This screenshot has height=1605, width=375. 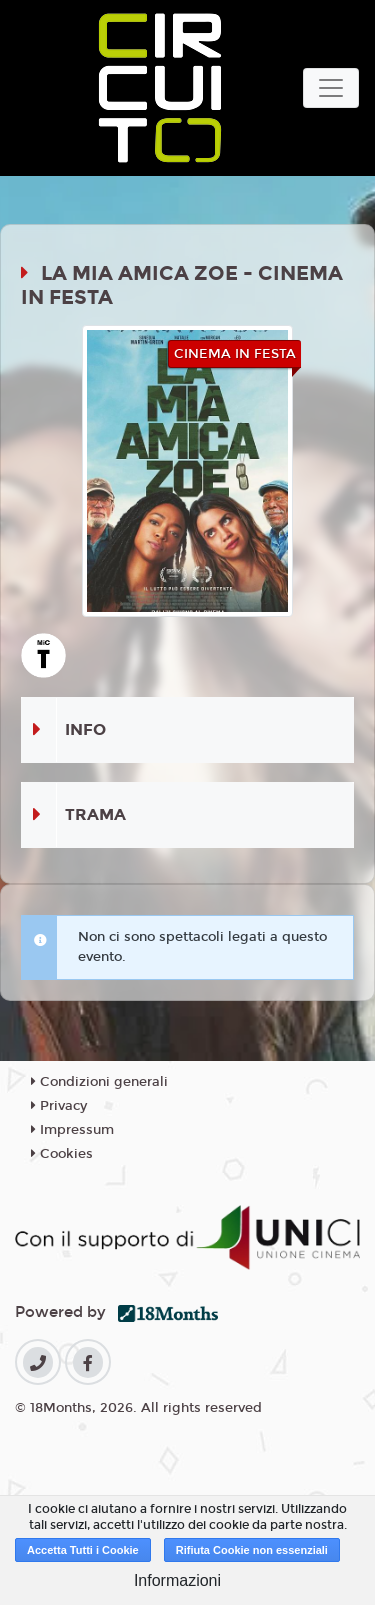 What do you see at coordinates (83, 1550) in the screenshot?
I see `Accetta Tutti i Cookie` at bounding box center [83, 1550].